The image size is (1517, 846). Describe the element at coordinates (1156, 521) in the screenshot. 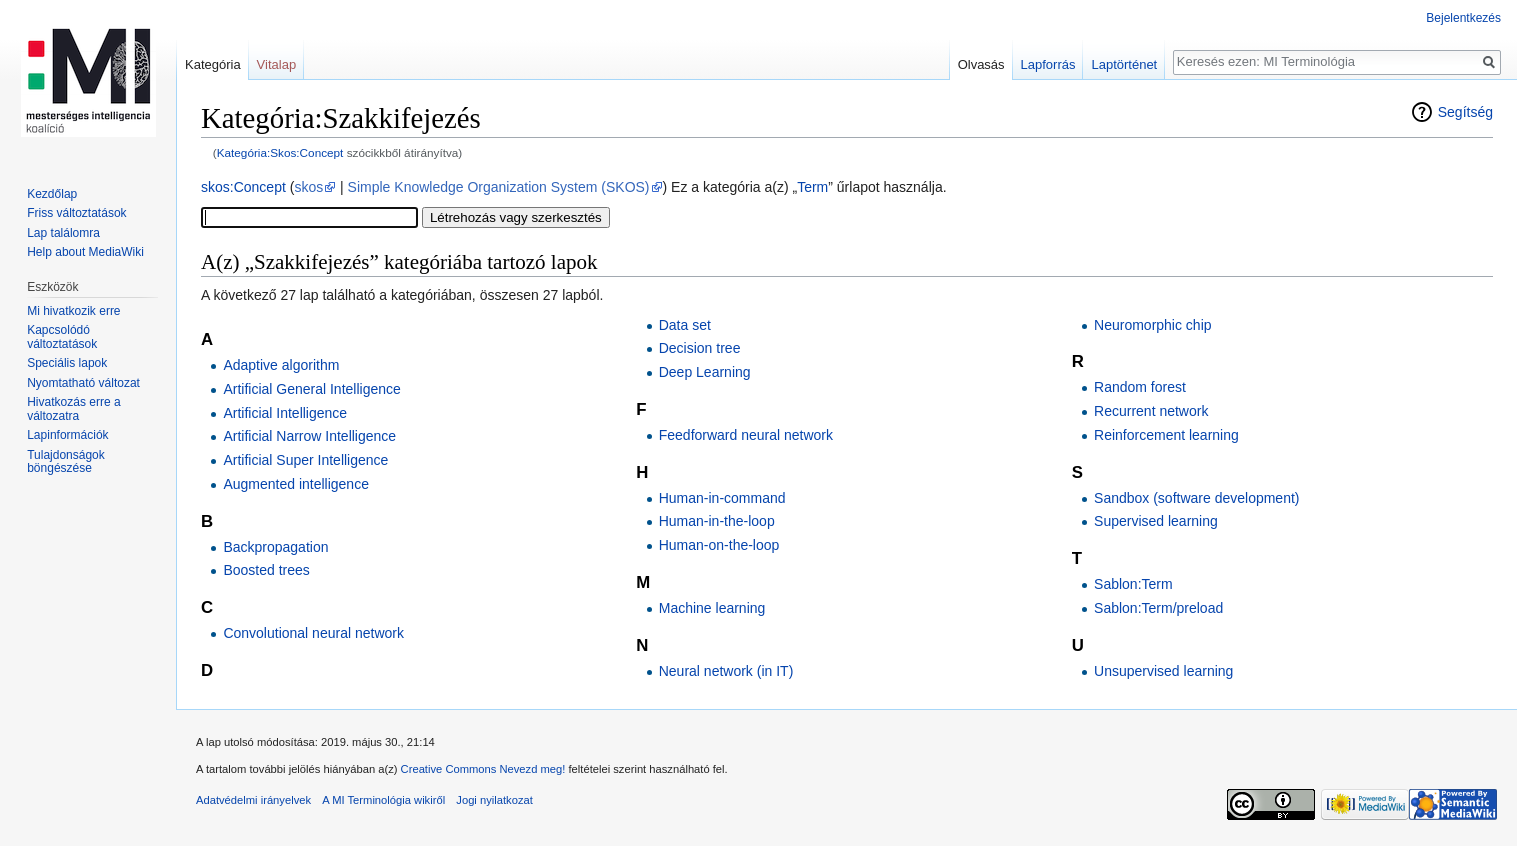

I see `Supervised learning` at that location.